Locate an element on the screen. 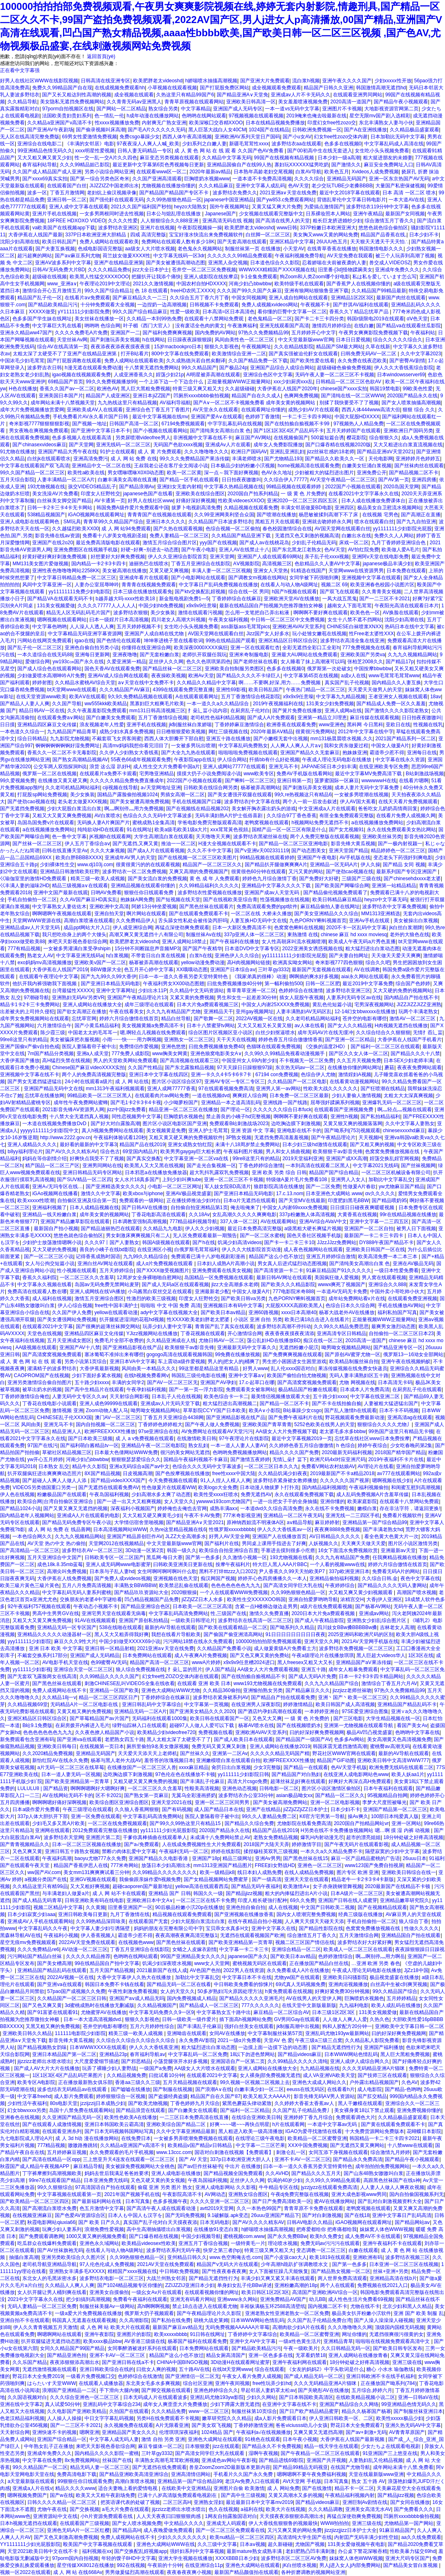 The width and height of the screenshot is (445, 2576). 老肥熟女四五十路 is located at coordinates (124, 1739).